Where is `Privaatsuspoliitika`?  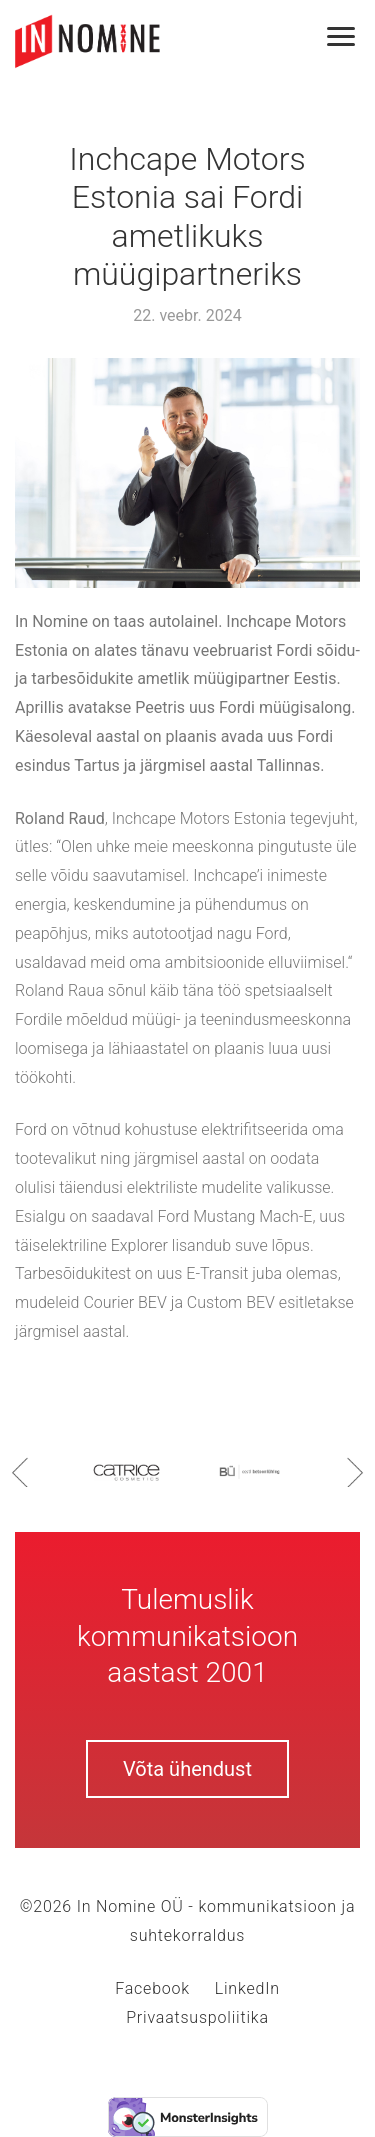 Privaatsuspoliitika is located at coordinates (197, 2017).